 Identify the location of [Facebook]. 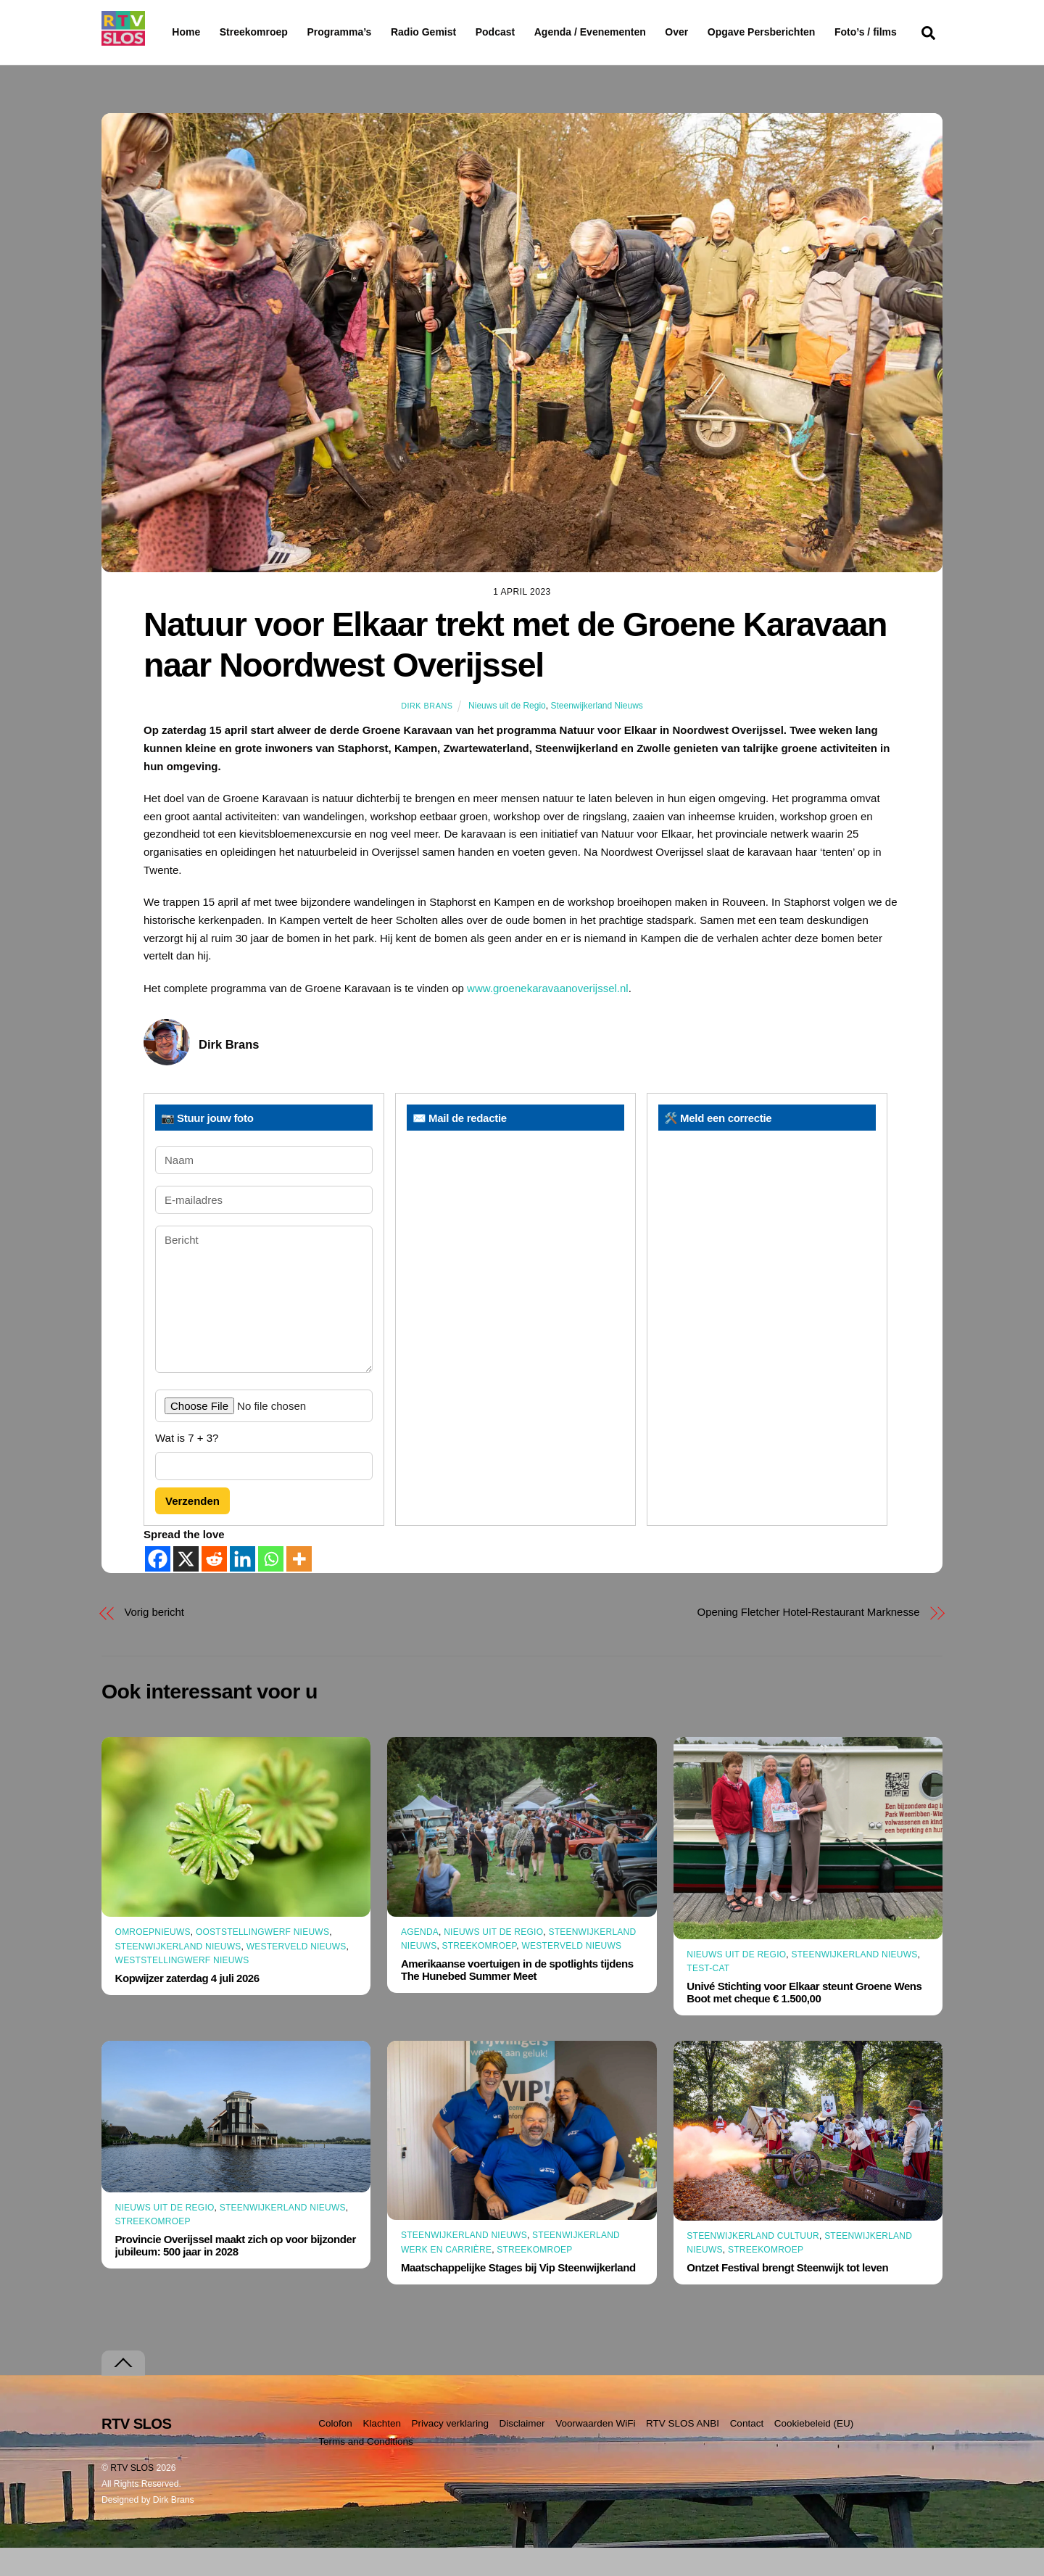
(157, 1587).